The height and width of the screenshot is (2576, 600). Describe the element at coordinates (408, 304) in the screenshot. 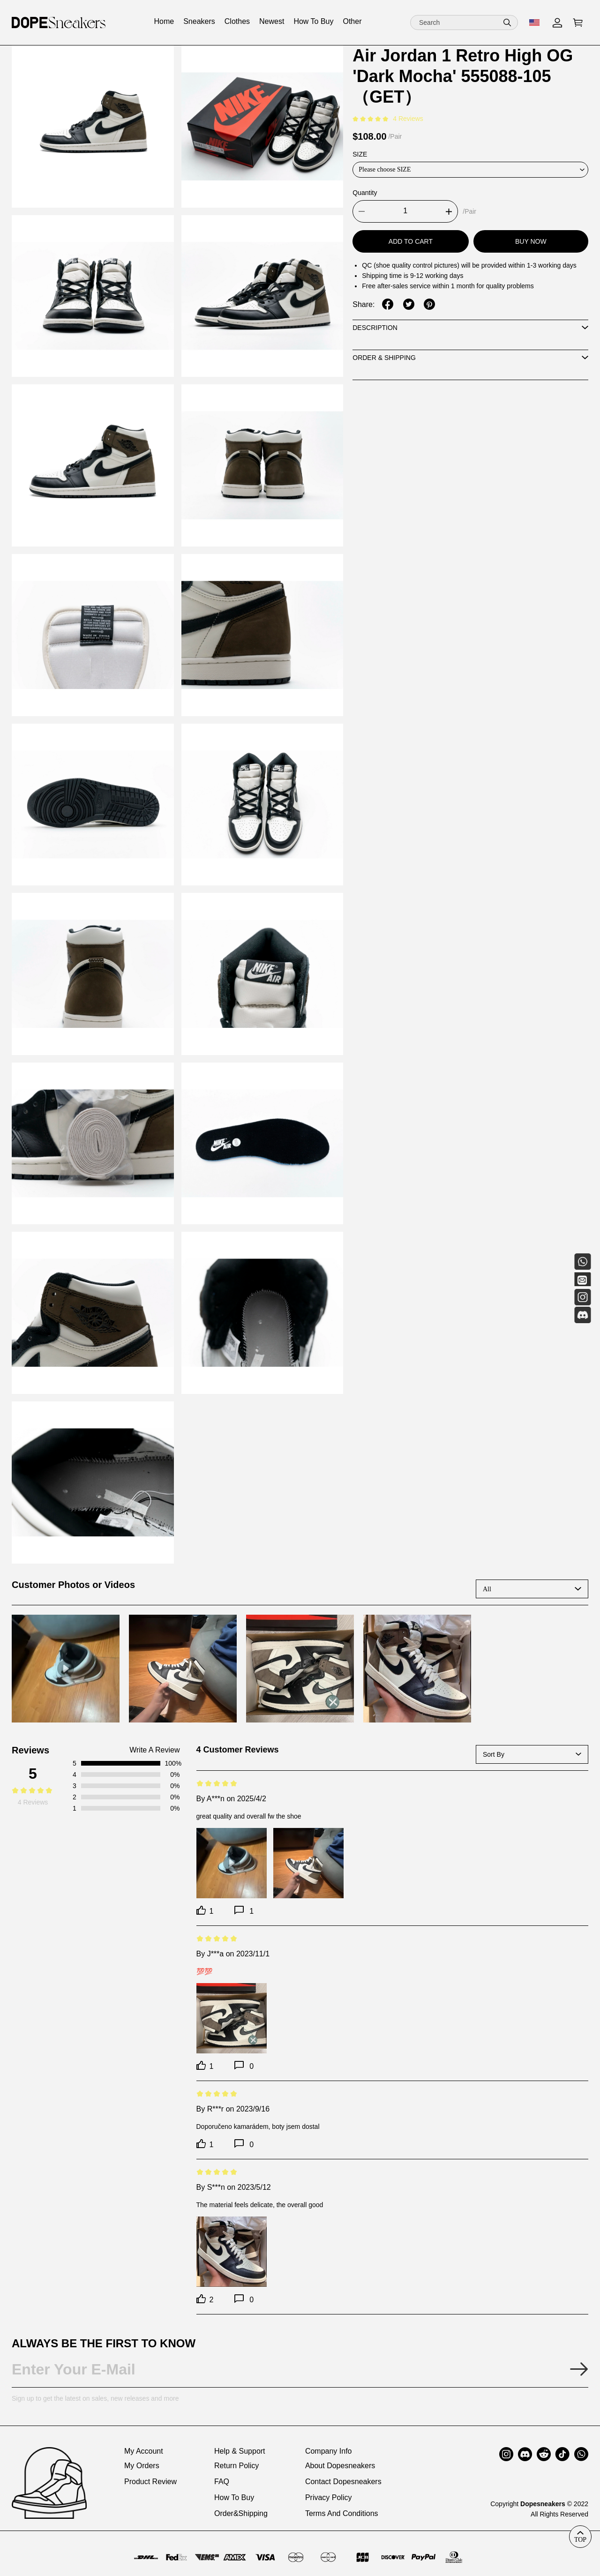

I see `[share on twitter]` at that location.